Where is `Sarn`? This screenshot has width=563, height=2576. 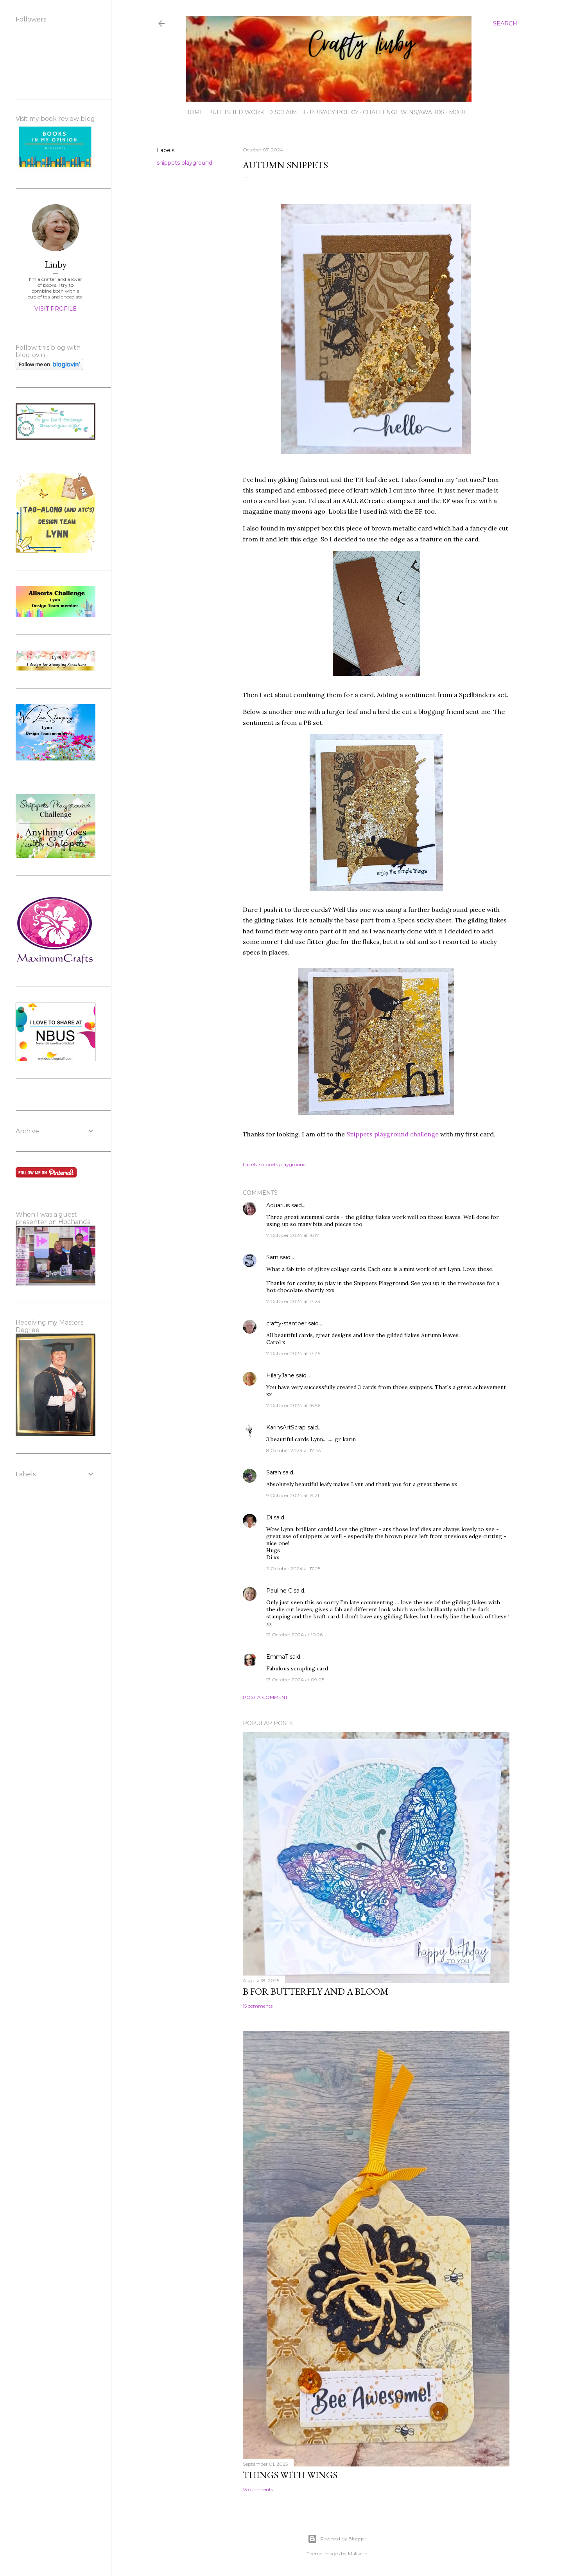
Sarn is located at coordinates (272, 1257).